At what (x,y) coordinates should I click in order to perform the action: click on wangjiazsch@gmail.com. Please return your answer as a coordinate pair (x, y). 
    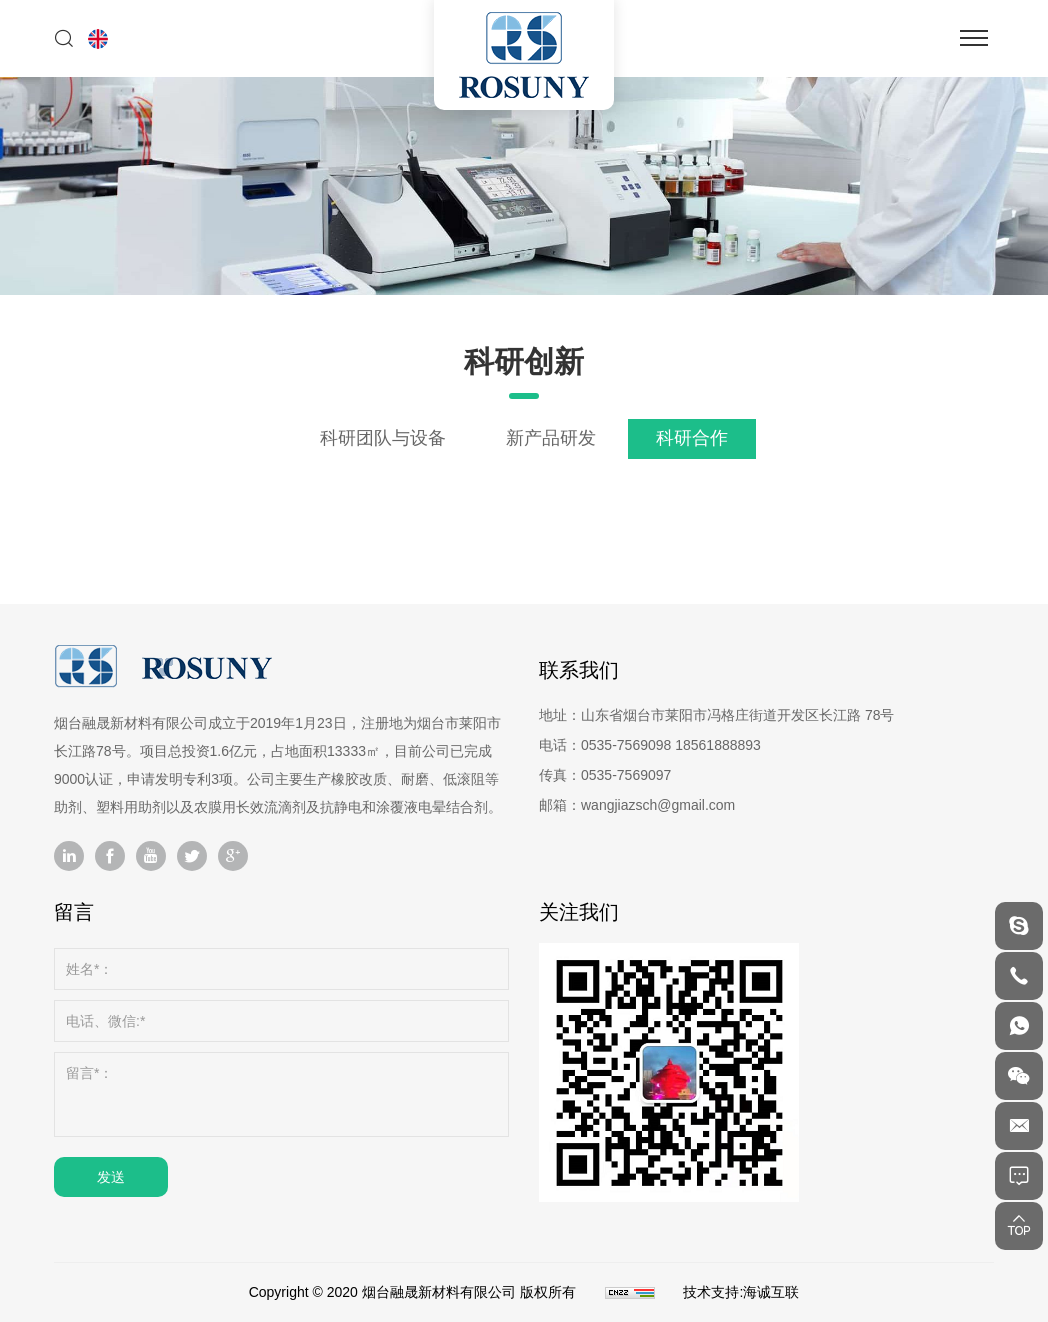
    Looking at the image, I should click on (658, 805).